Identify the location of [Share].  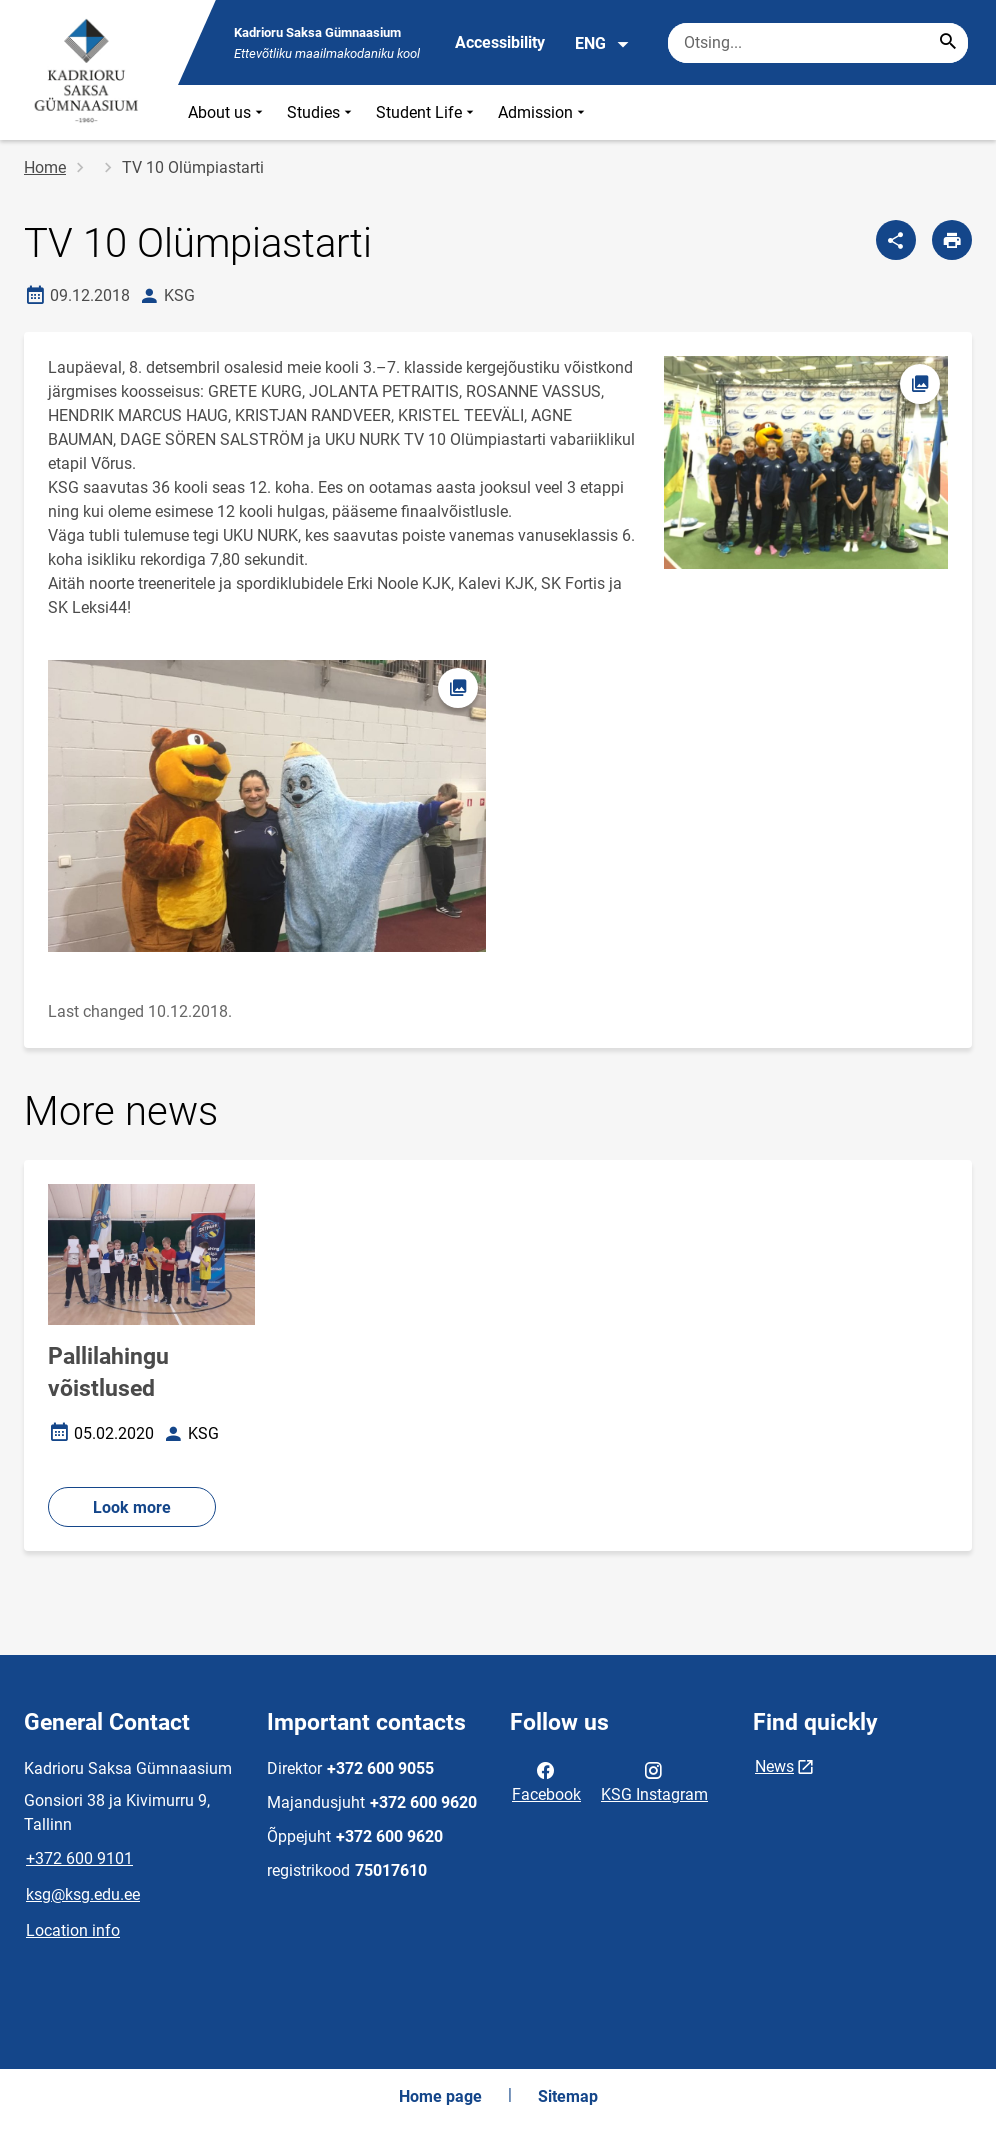
(896, 240).